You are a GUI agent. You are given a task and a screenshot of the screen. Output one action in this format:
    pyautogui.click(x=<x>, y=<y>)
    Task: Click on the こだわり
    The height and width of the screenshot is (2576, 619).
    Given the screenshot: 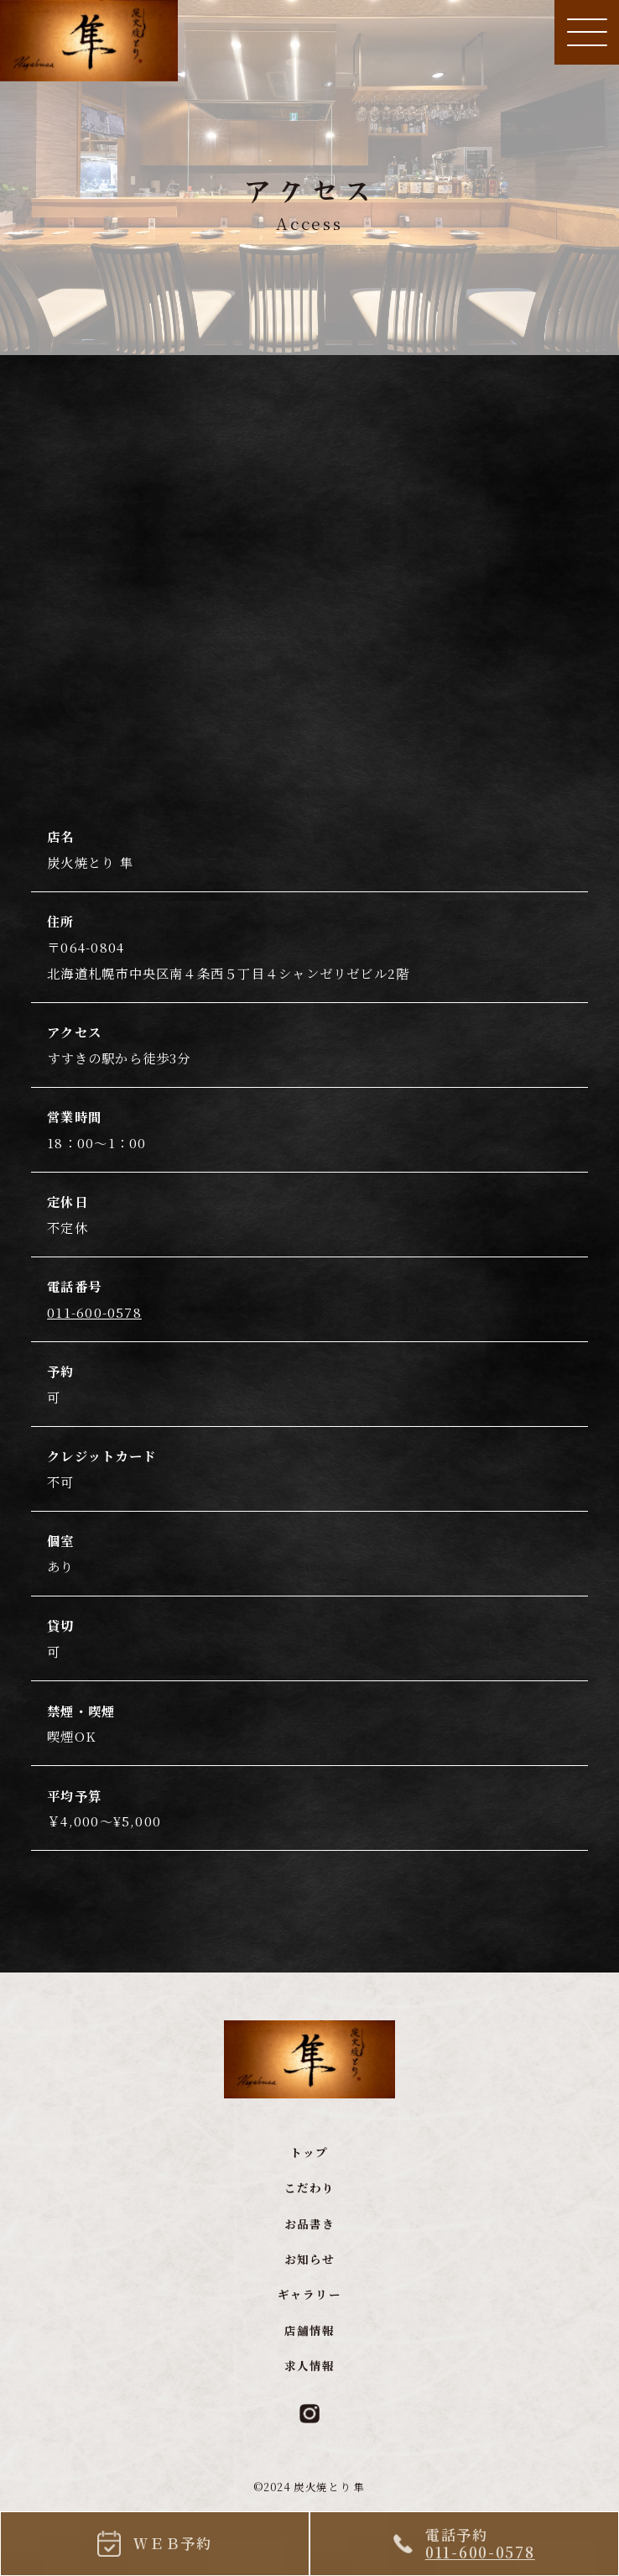 What is the action you would take?
    pyautogui.click(x=309, y=2201)
    